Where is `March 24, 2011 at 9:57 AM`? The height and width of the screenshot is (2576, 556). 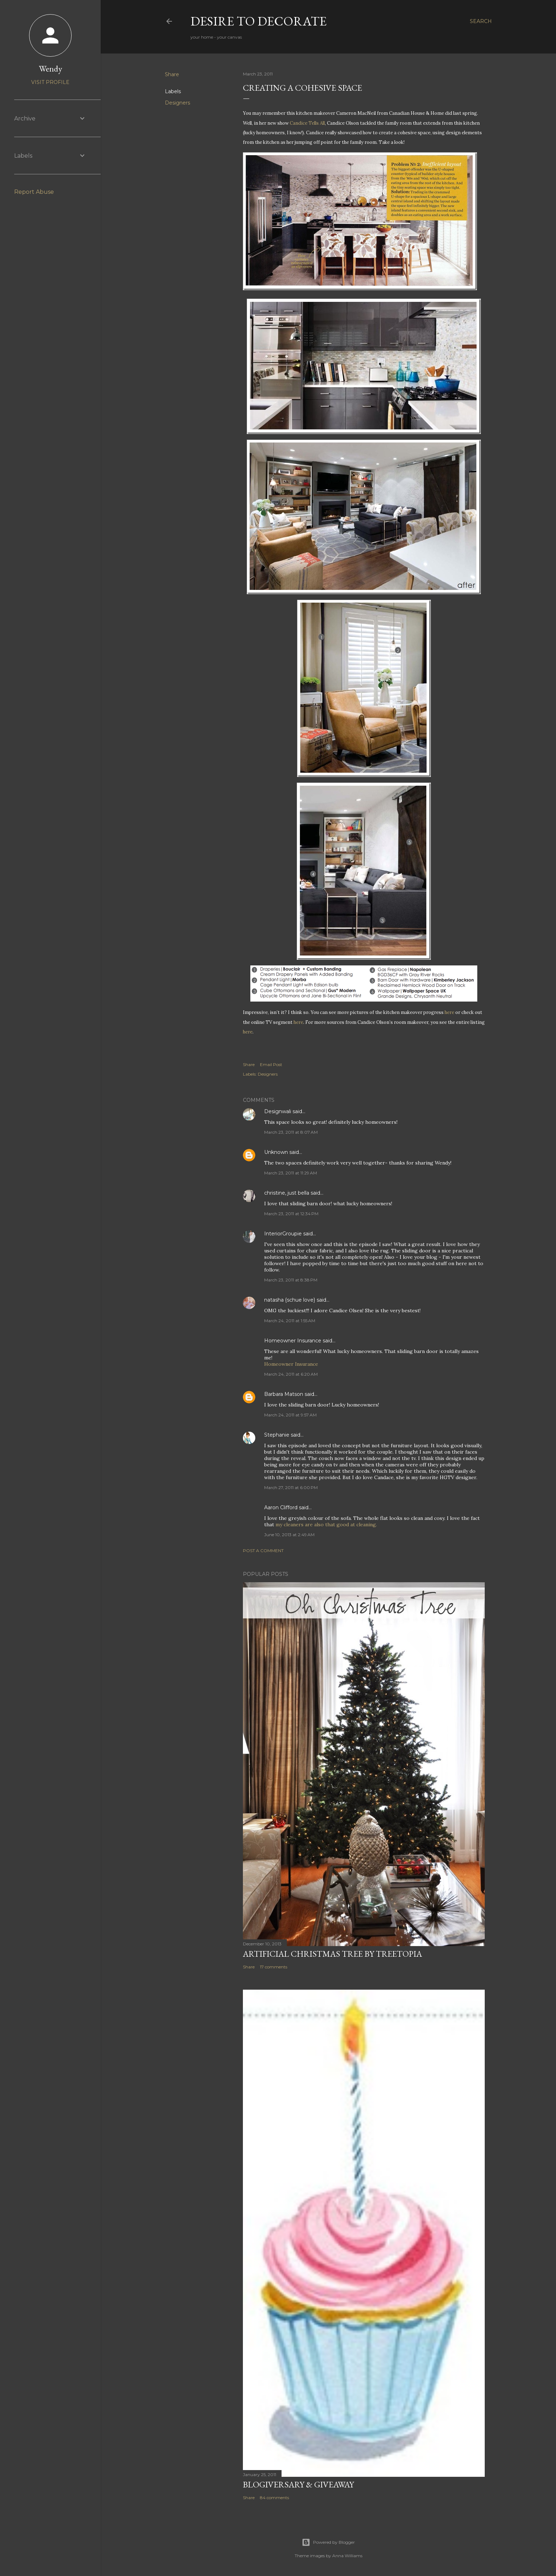 March 24, 2011 at 9:57 AM is located at coordinates (290, 1414).